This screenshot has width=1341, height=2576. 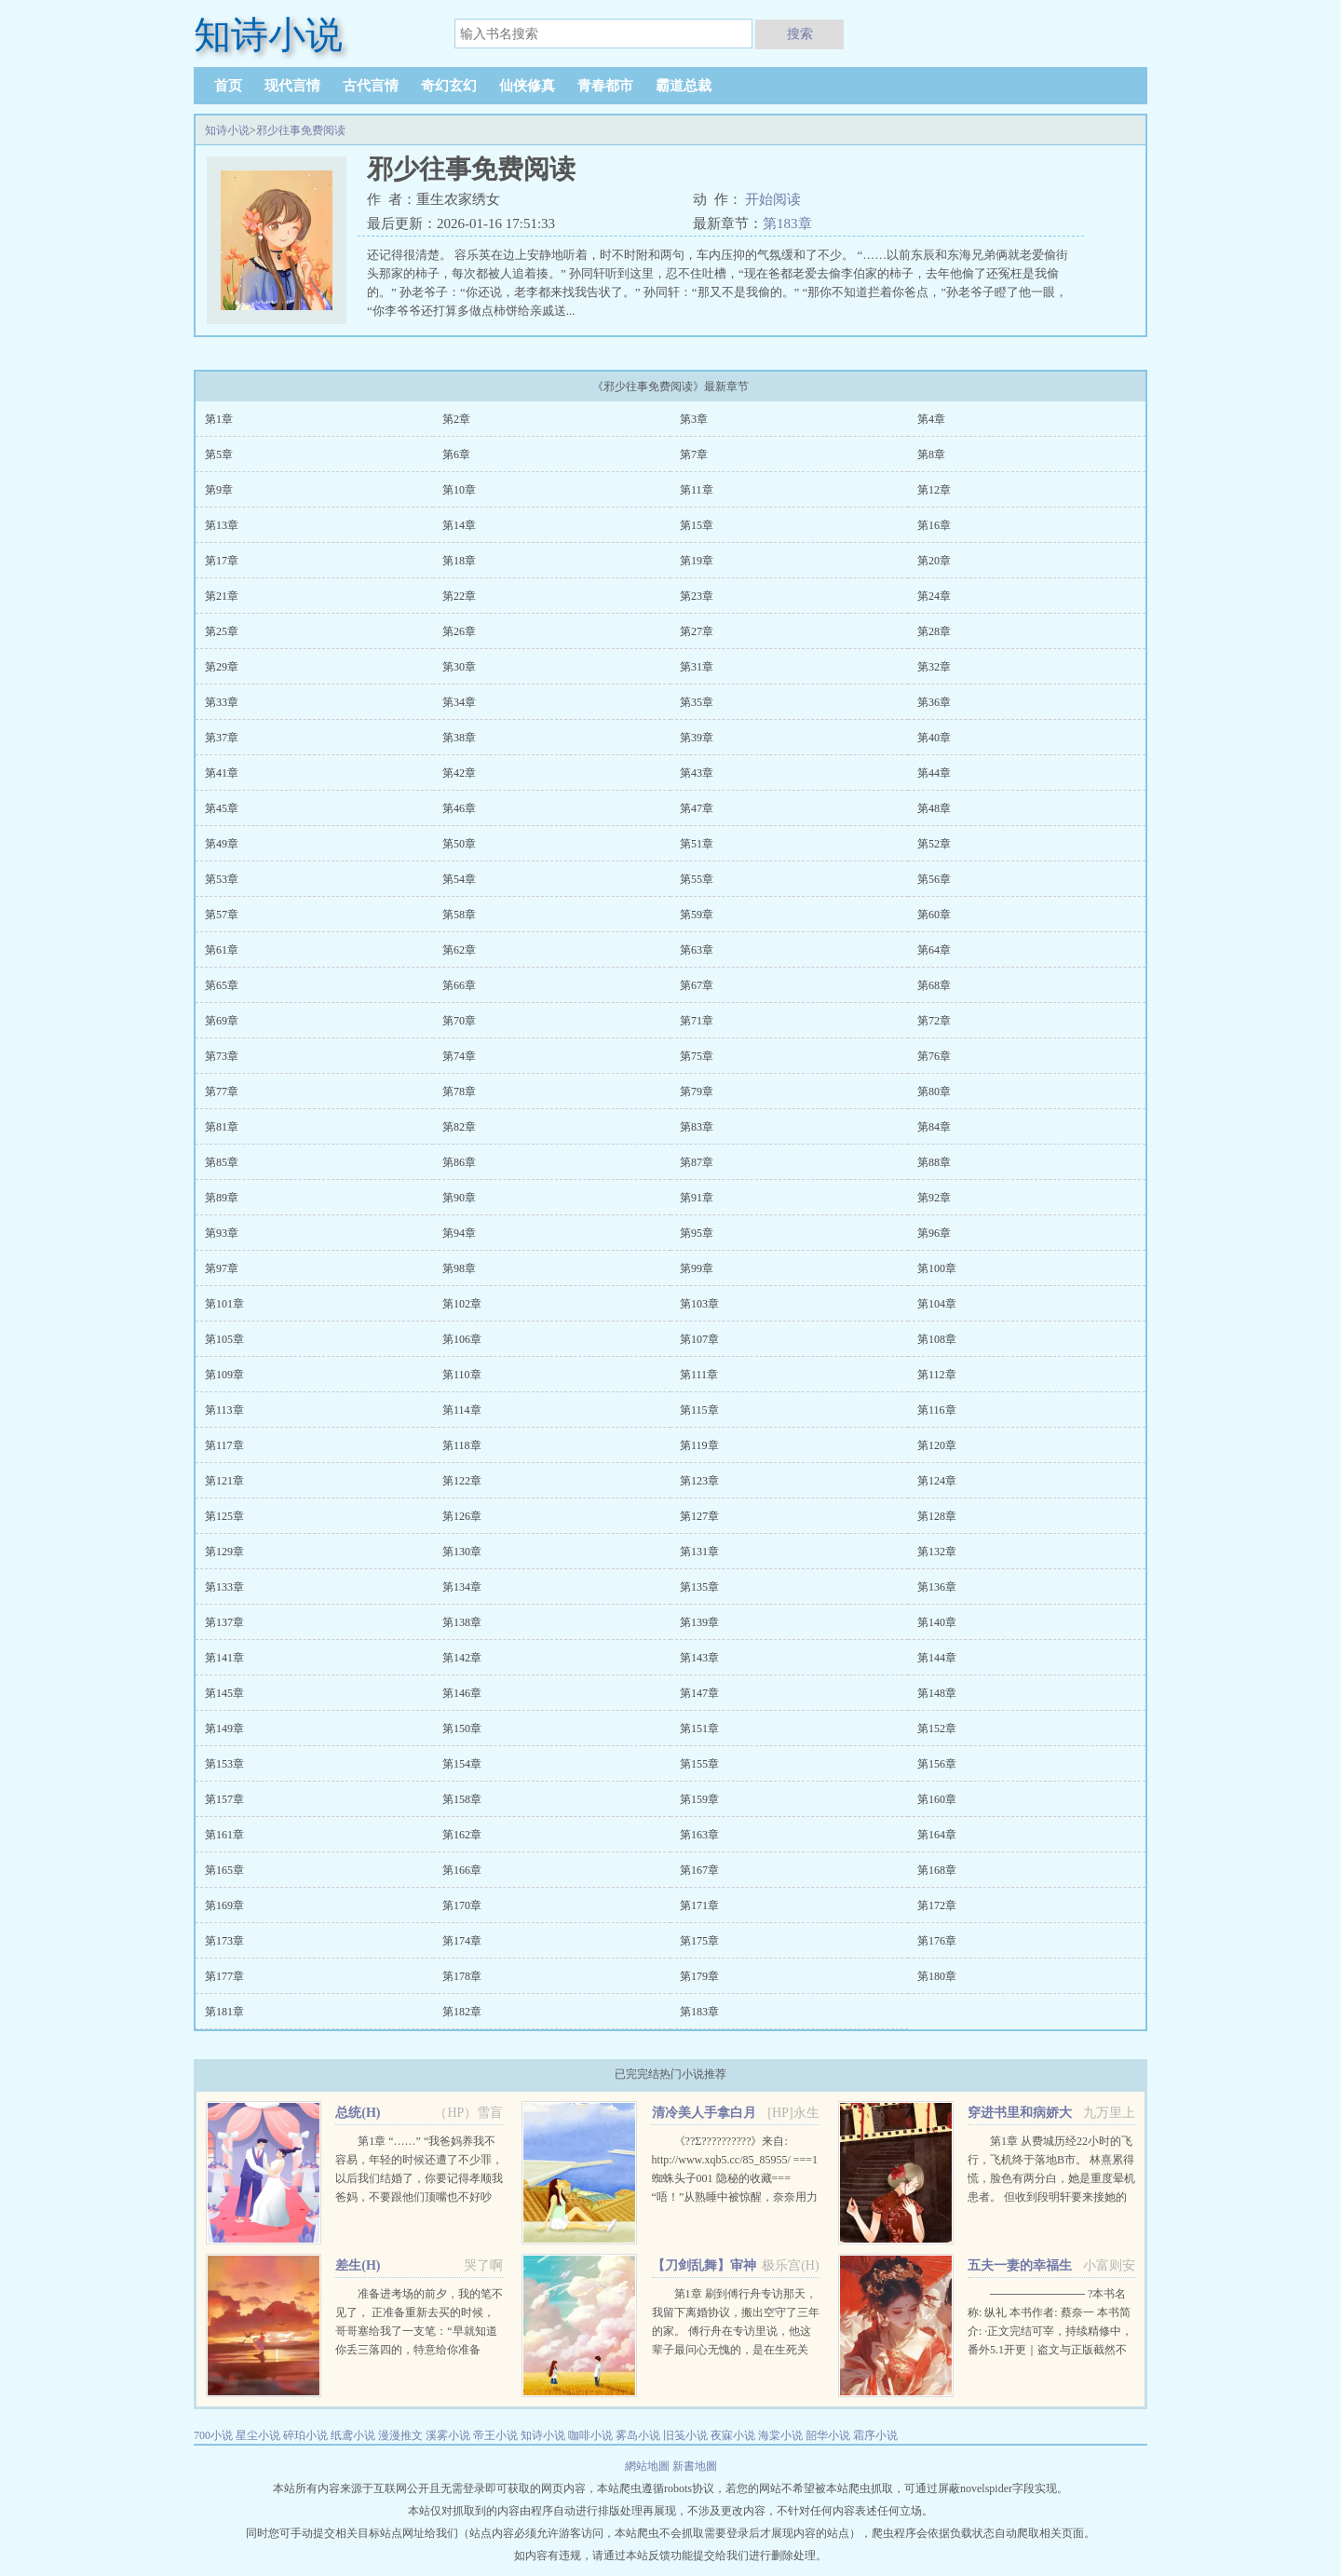 I want to click on 第76章, so click(x=934, y=1056).